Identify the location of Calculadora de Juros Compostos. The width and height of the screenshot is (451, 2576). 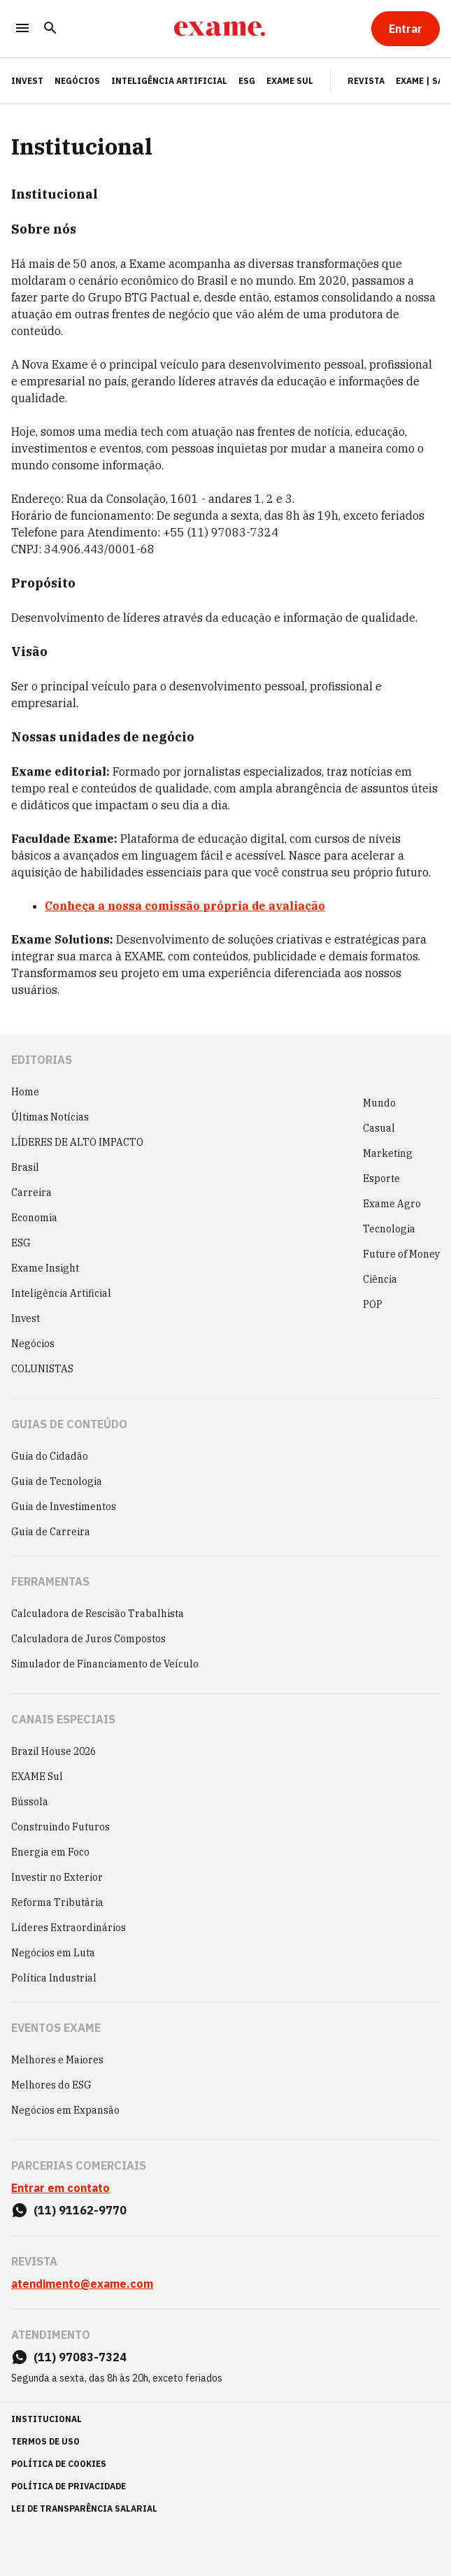
(88, 1638).